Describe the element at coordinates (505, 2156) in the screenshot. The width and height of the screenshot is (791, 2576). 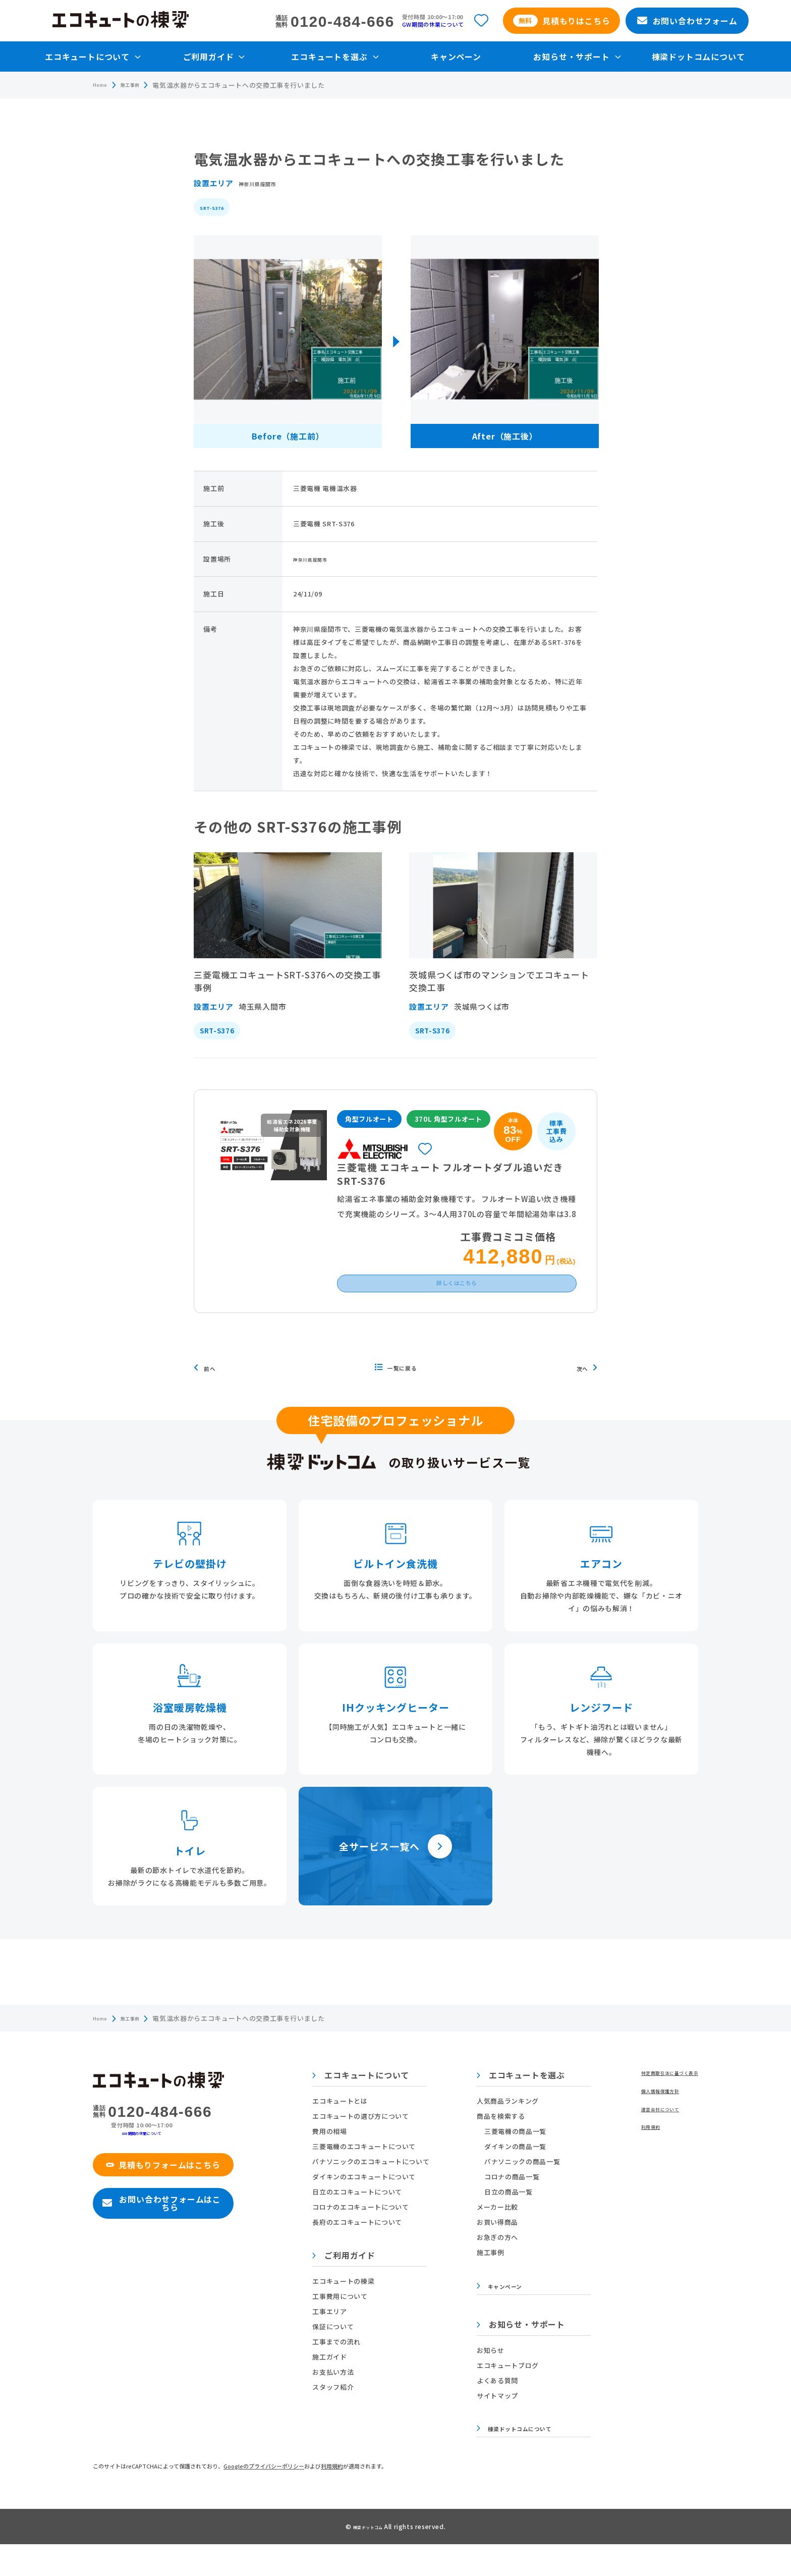
I see `三菱電機の商品一覧` at that location.